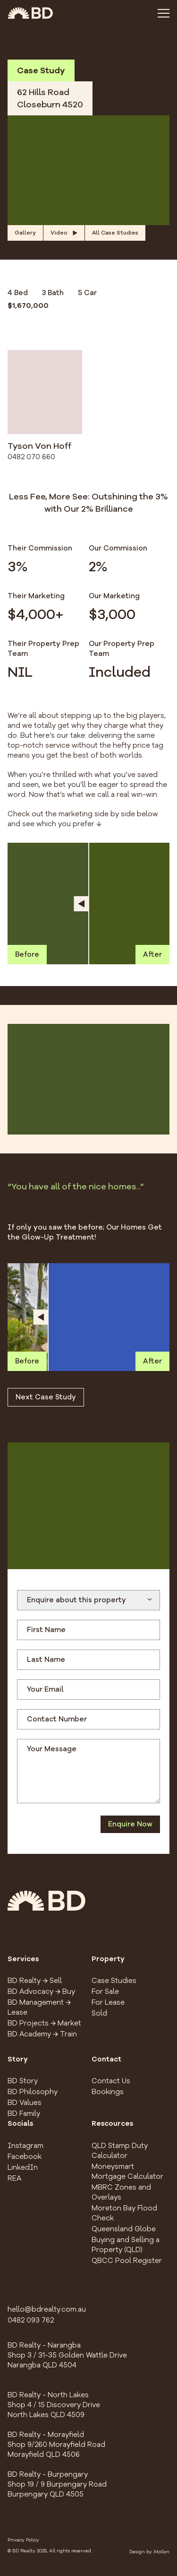  Describe the element at coordinates (46, 1397) in the screenshot. I see `Next Case Study` at that location.